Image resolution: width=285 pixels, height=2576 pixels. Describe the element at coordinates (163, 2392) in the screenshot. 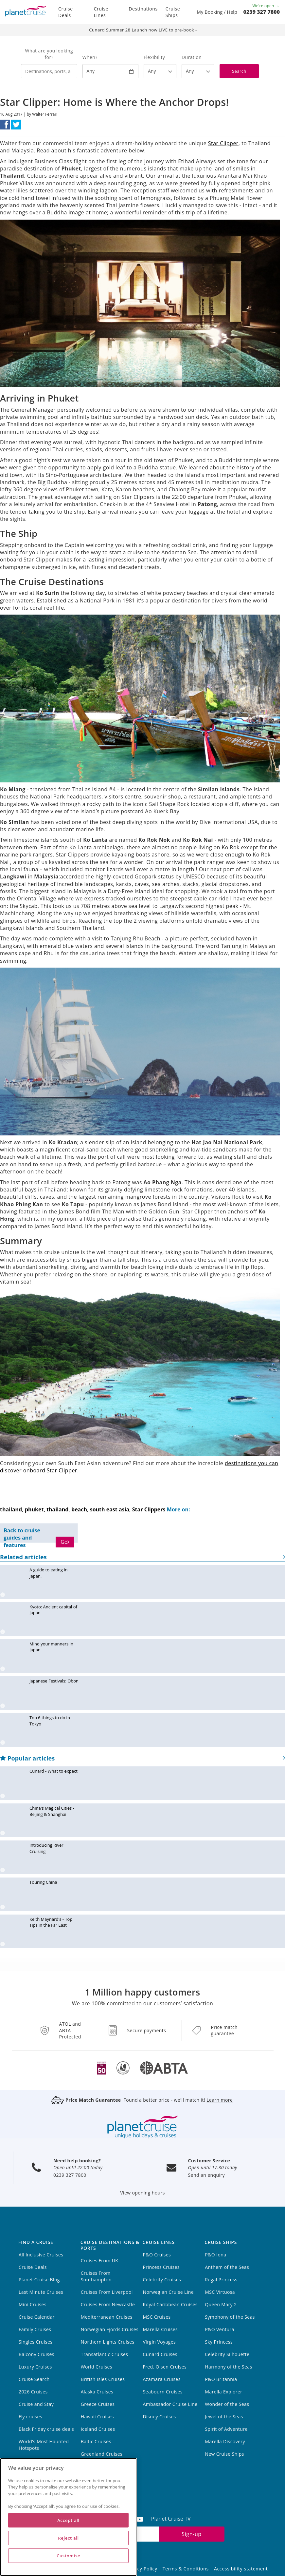

I see `Seabourn Cruises` at that location.